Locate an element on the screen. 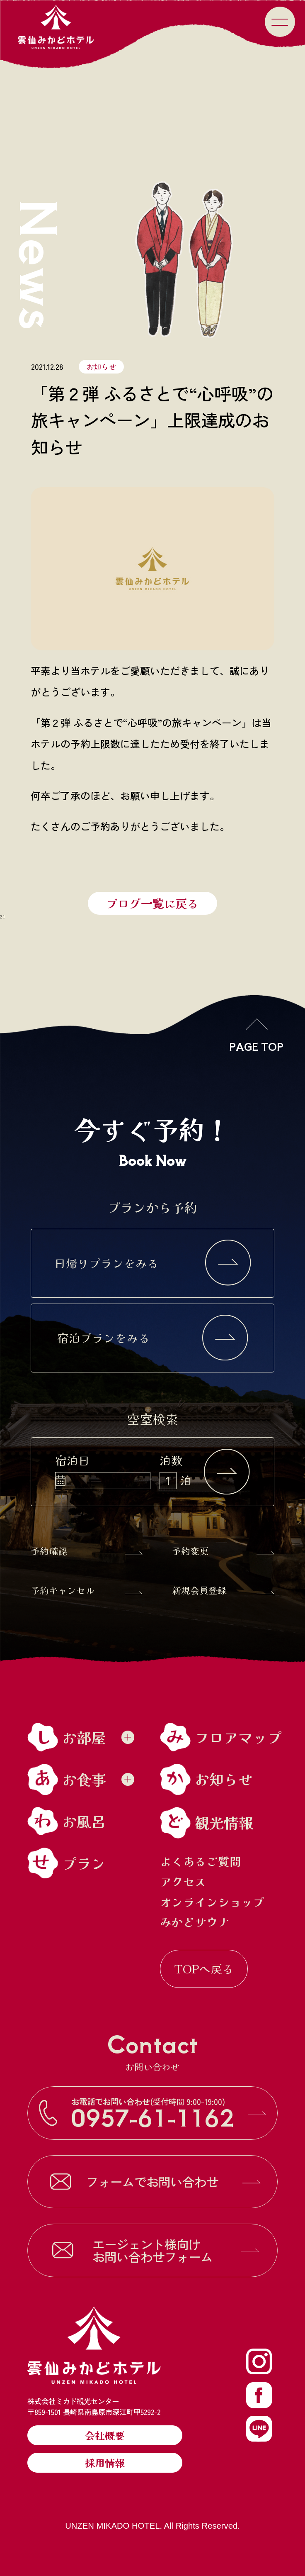  新規会員登録 is located at coordinates (223, 1589).